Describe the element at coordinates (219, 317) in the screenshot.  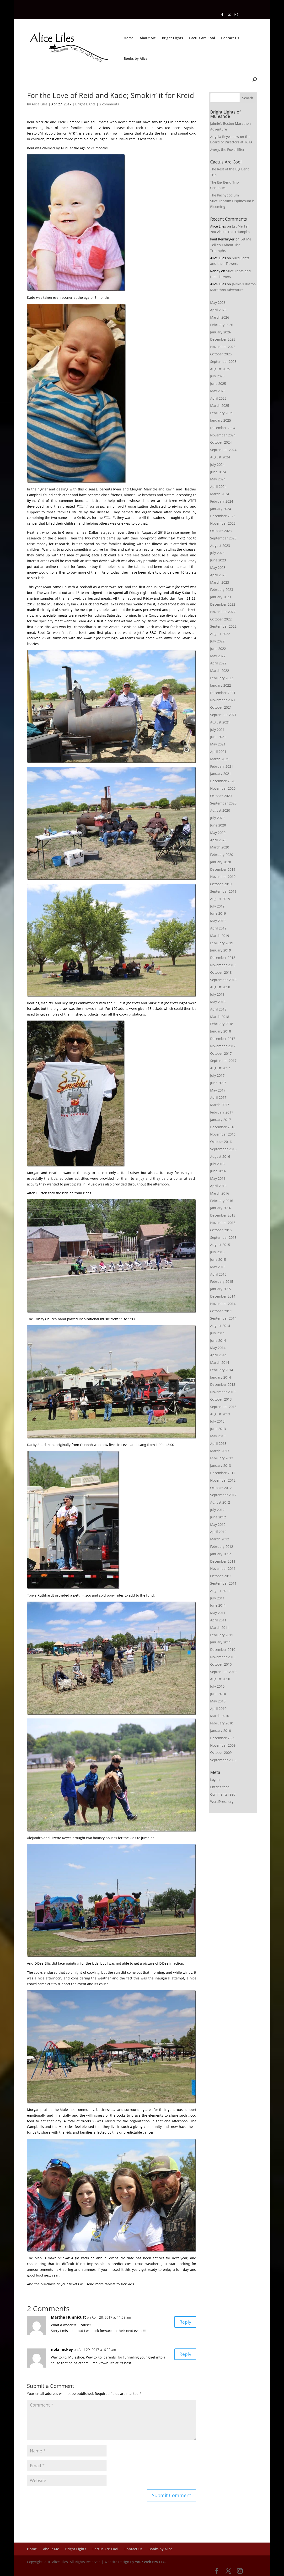
I see `March 2026` at that location.